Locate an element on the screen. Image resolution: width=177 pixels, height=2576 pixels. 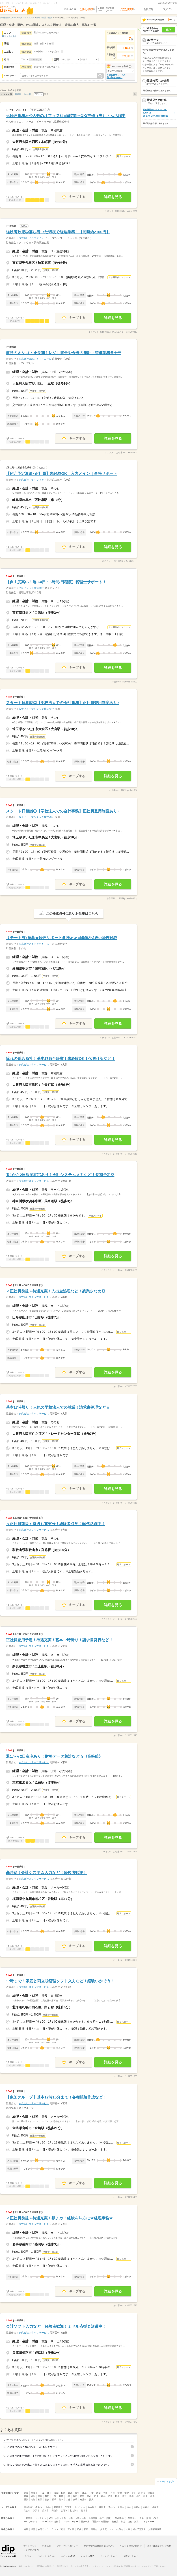
埼玉 is located at coordinates (49, 2493).